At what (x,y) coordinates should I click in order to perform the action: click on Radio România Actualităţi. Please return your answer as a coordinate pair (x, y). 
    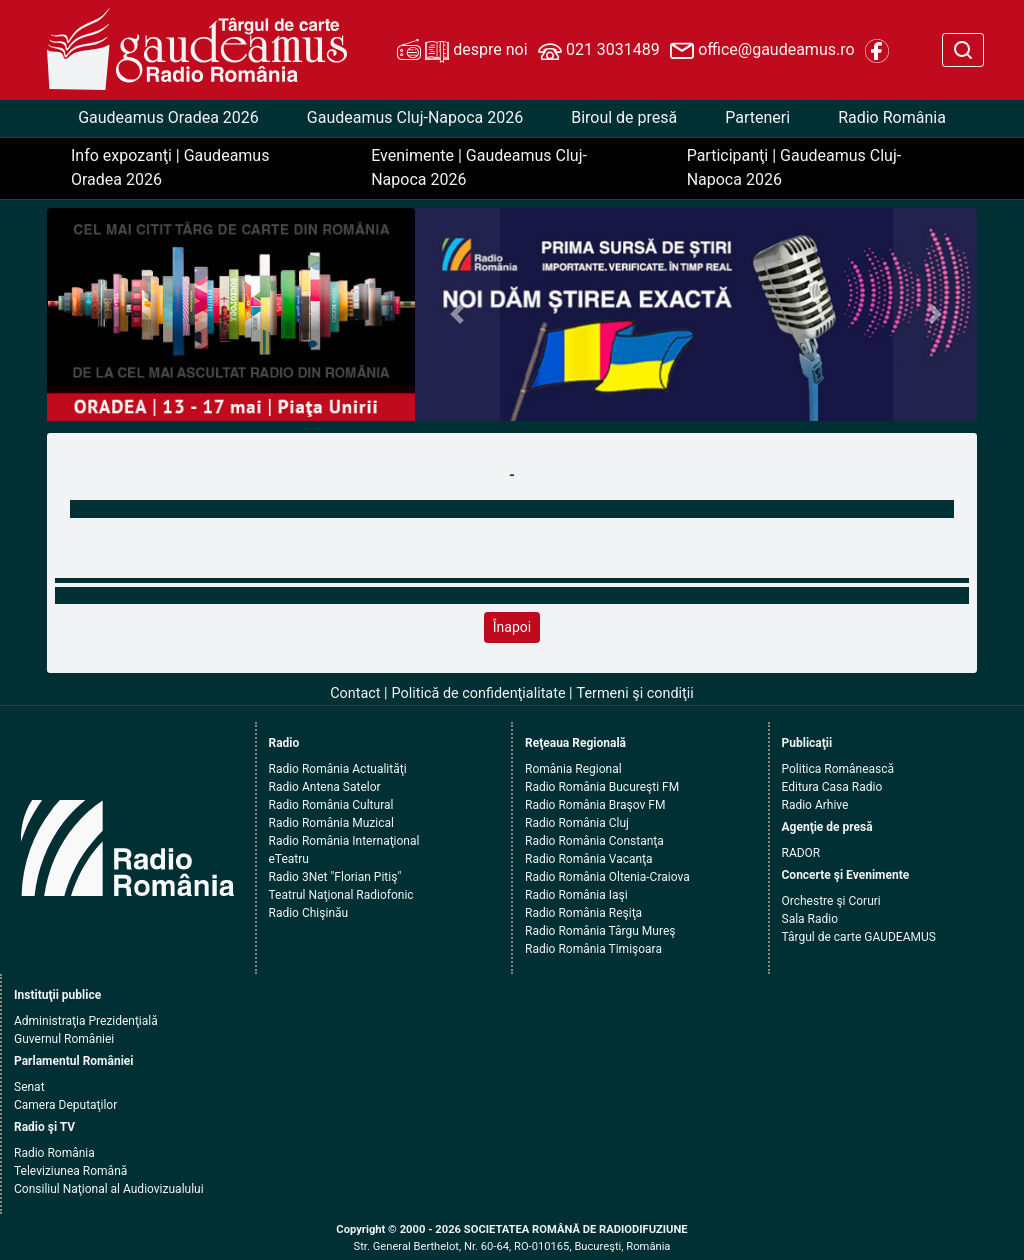
    Looking at the image, I should click on (338, 769).